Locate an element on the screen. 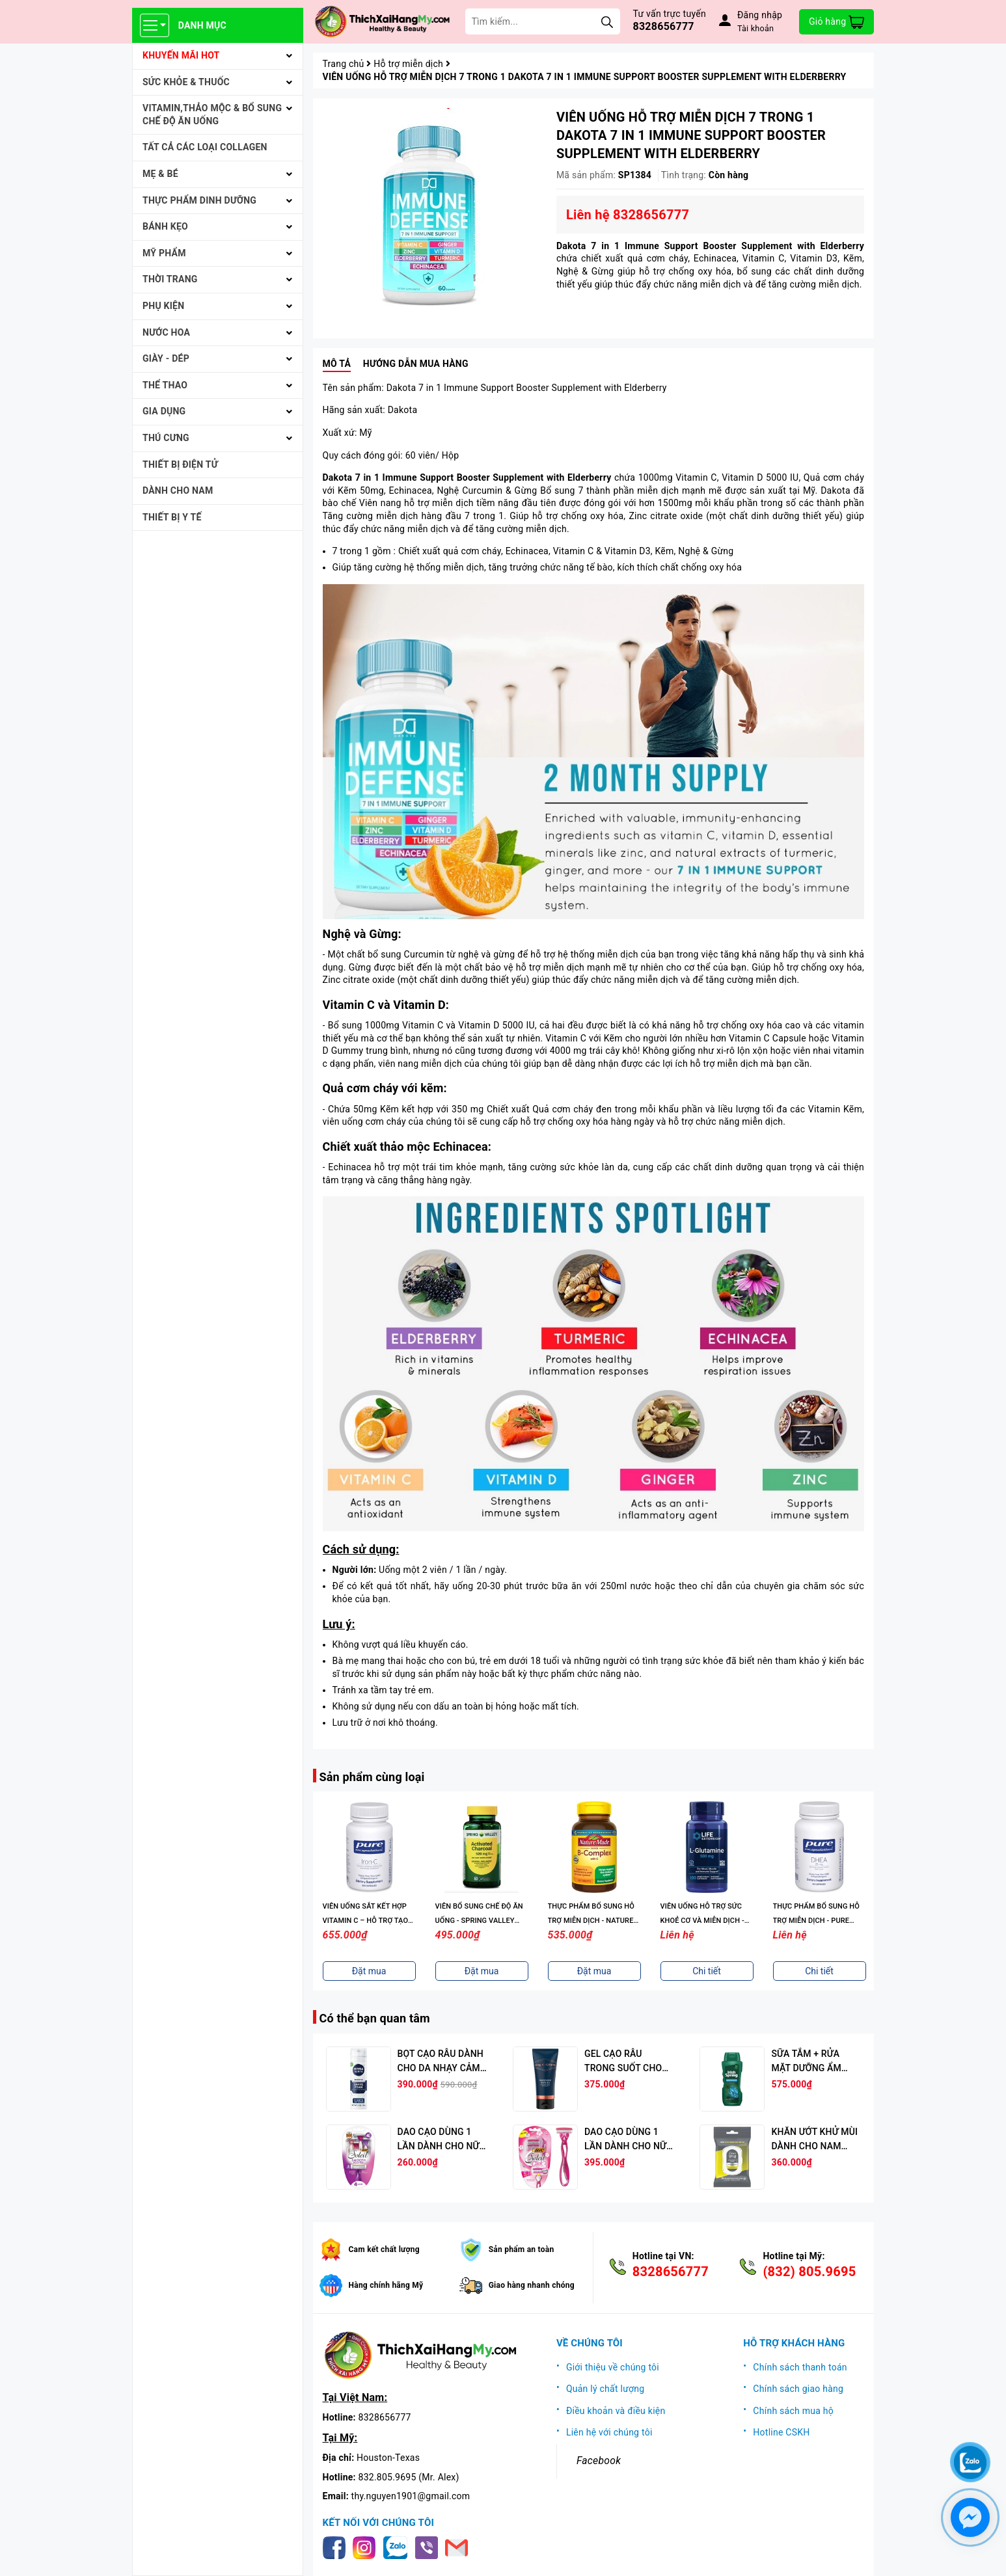 The image size is (1006, 2576). Chính sách giao hàng is located at coordinates (798, 2388).